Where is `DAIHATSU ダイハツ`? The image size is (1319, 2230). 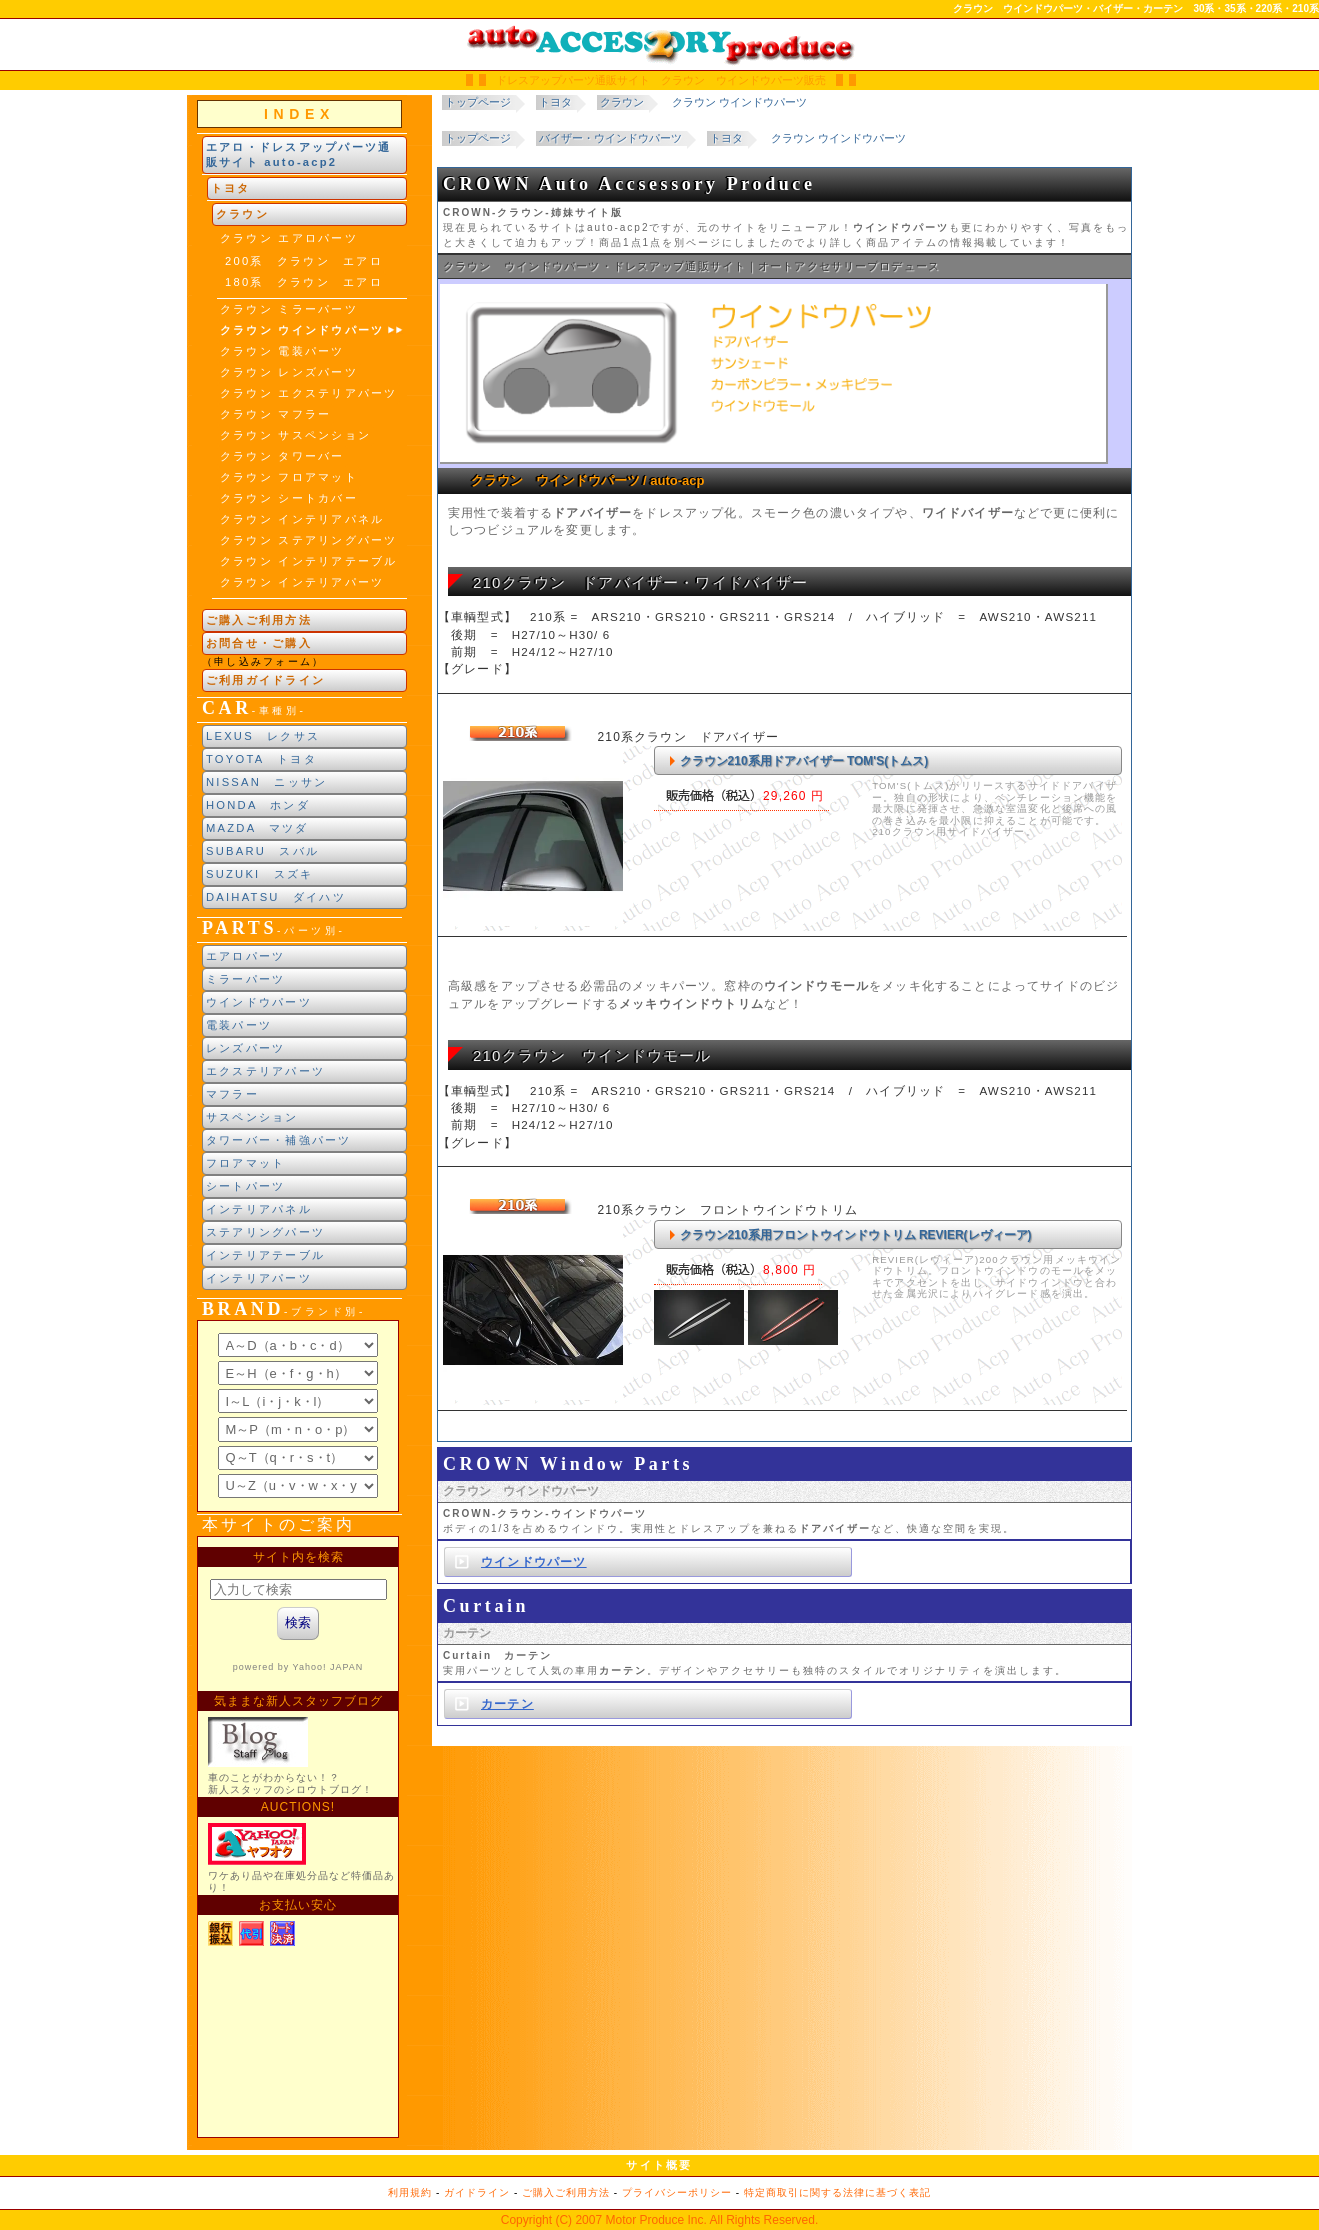 DAIHATSU ダイハツ is located at coordinates (276, 897).